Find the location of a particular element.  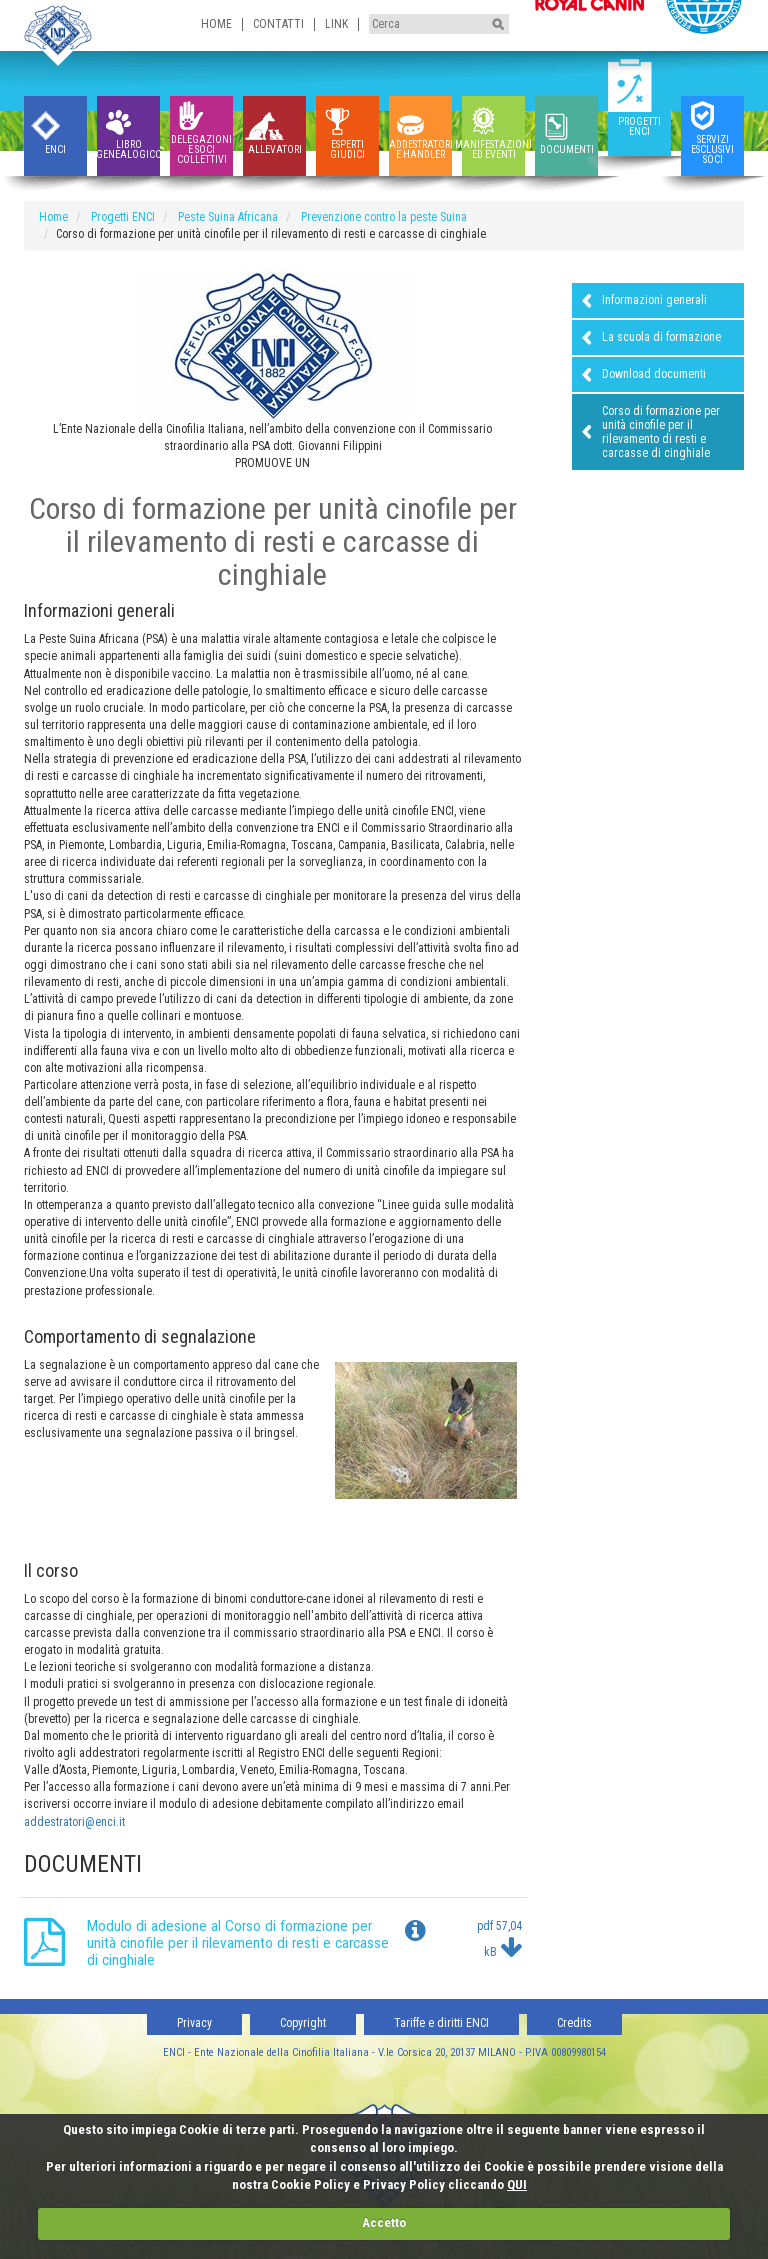

Home is located at coordinates (216, 24).